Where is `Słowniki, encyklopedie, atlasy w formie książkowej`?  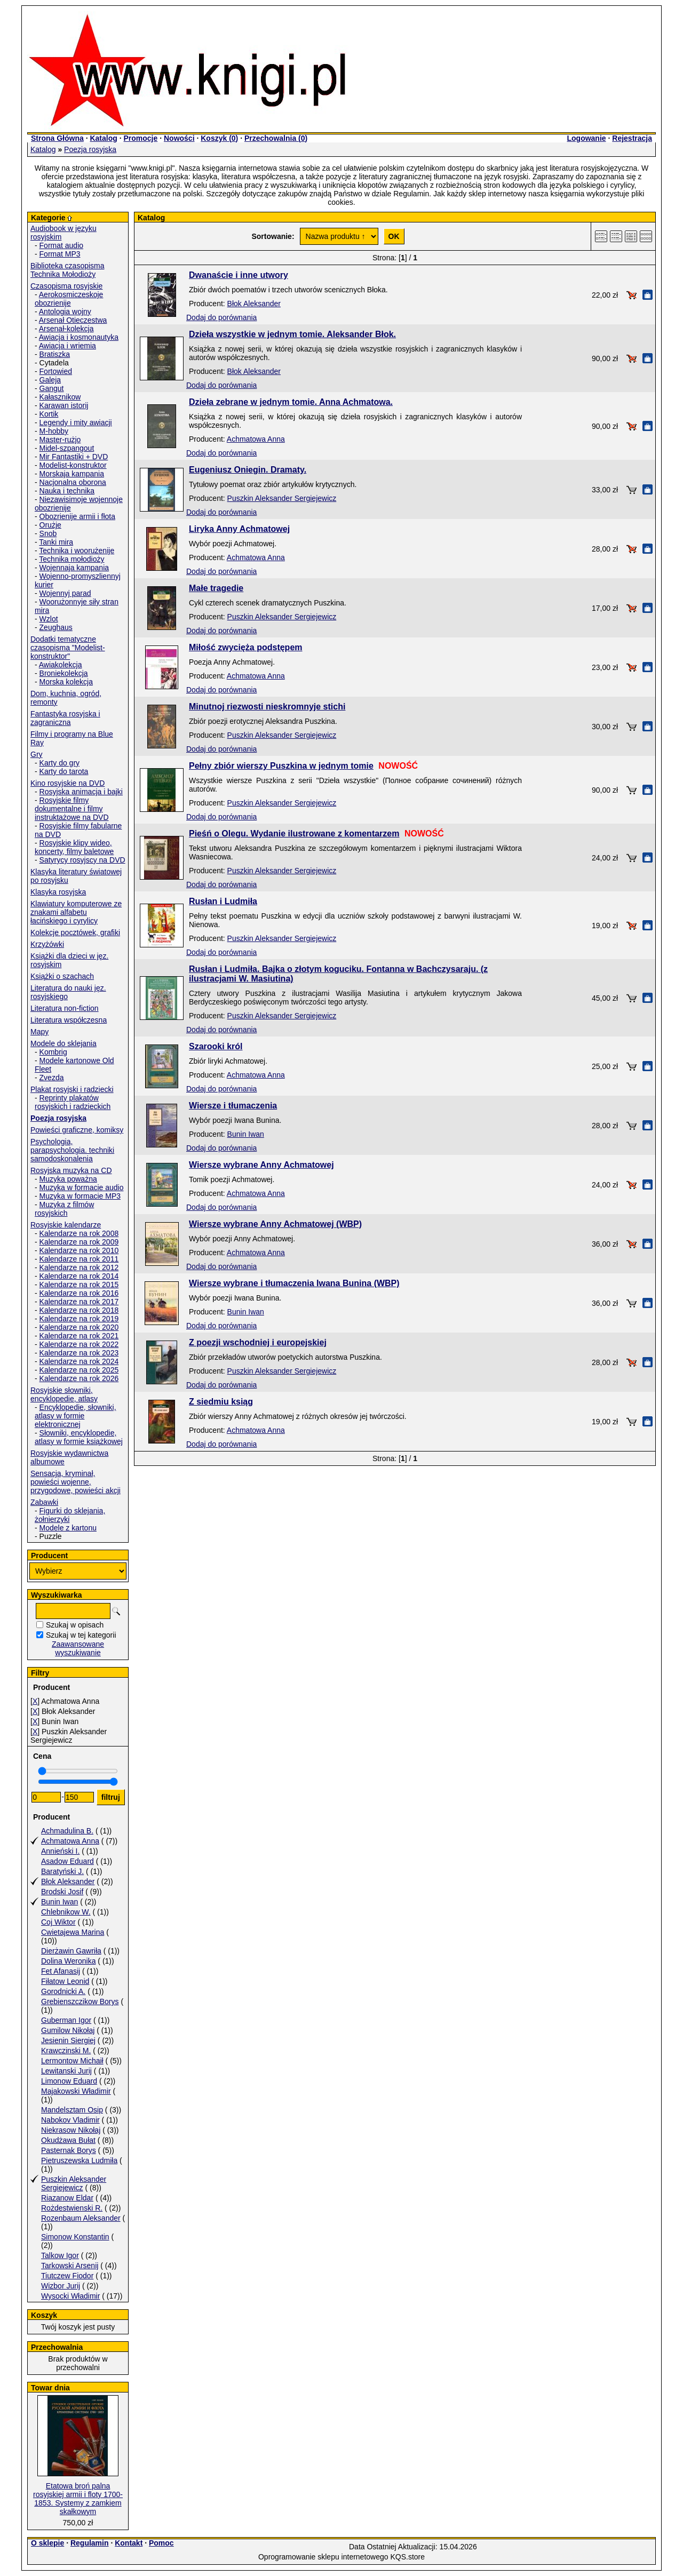 Słowniki, encyklopedie, atlasy w formie książkowej is located at coordinates (79, 1437).